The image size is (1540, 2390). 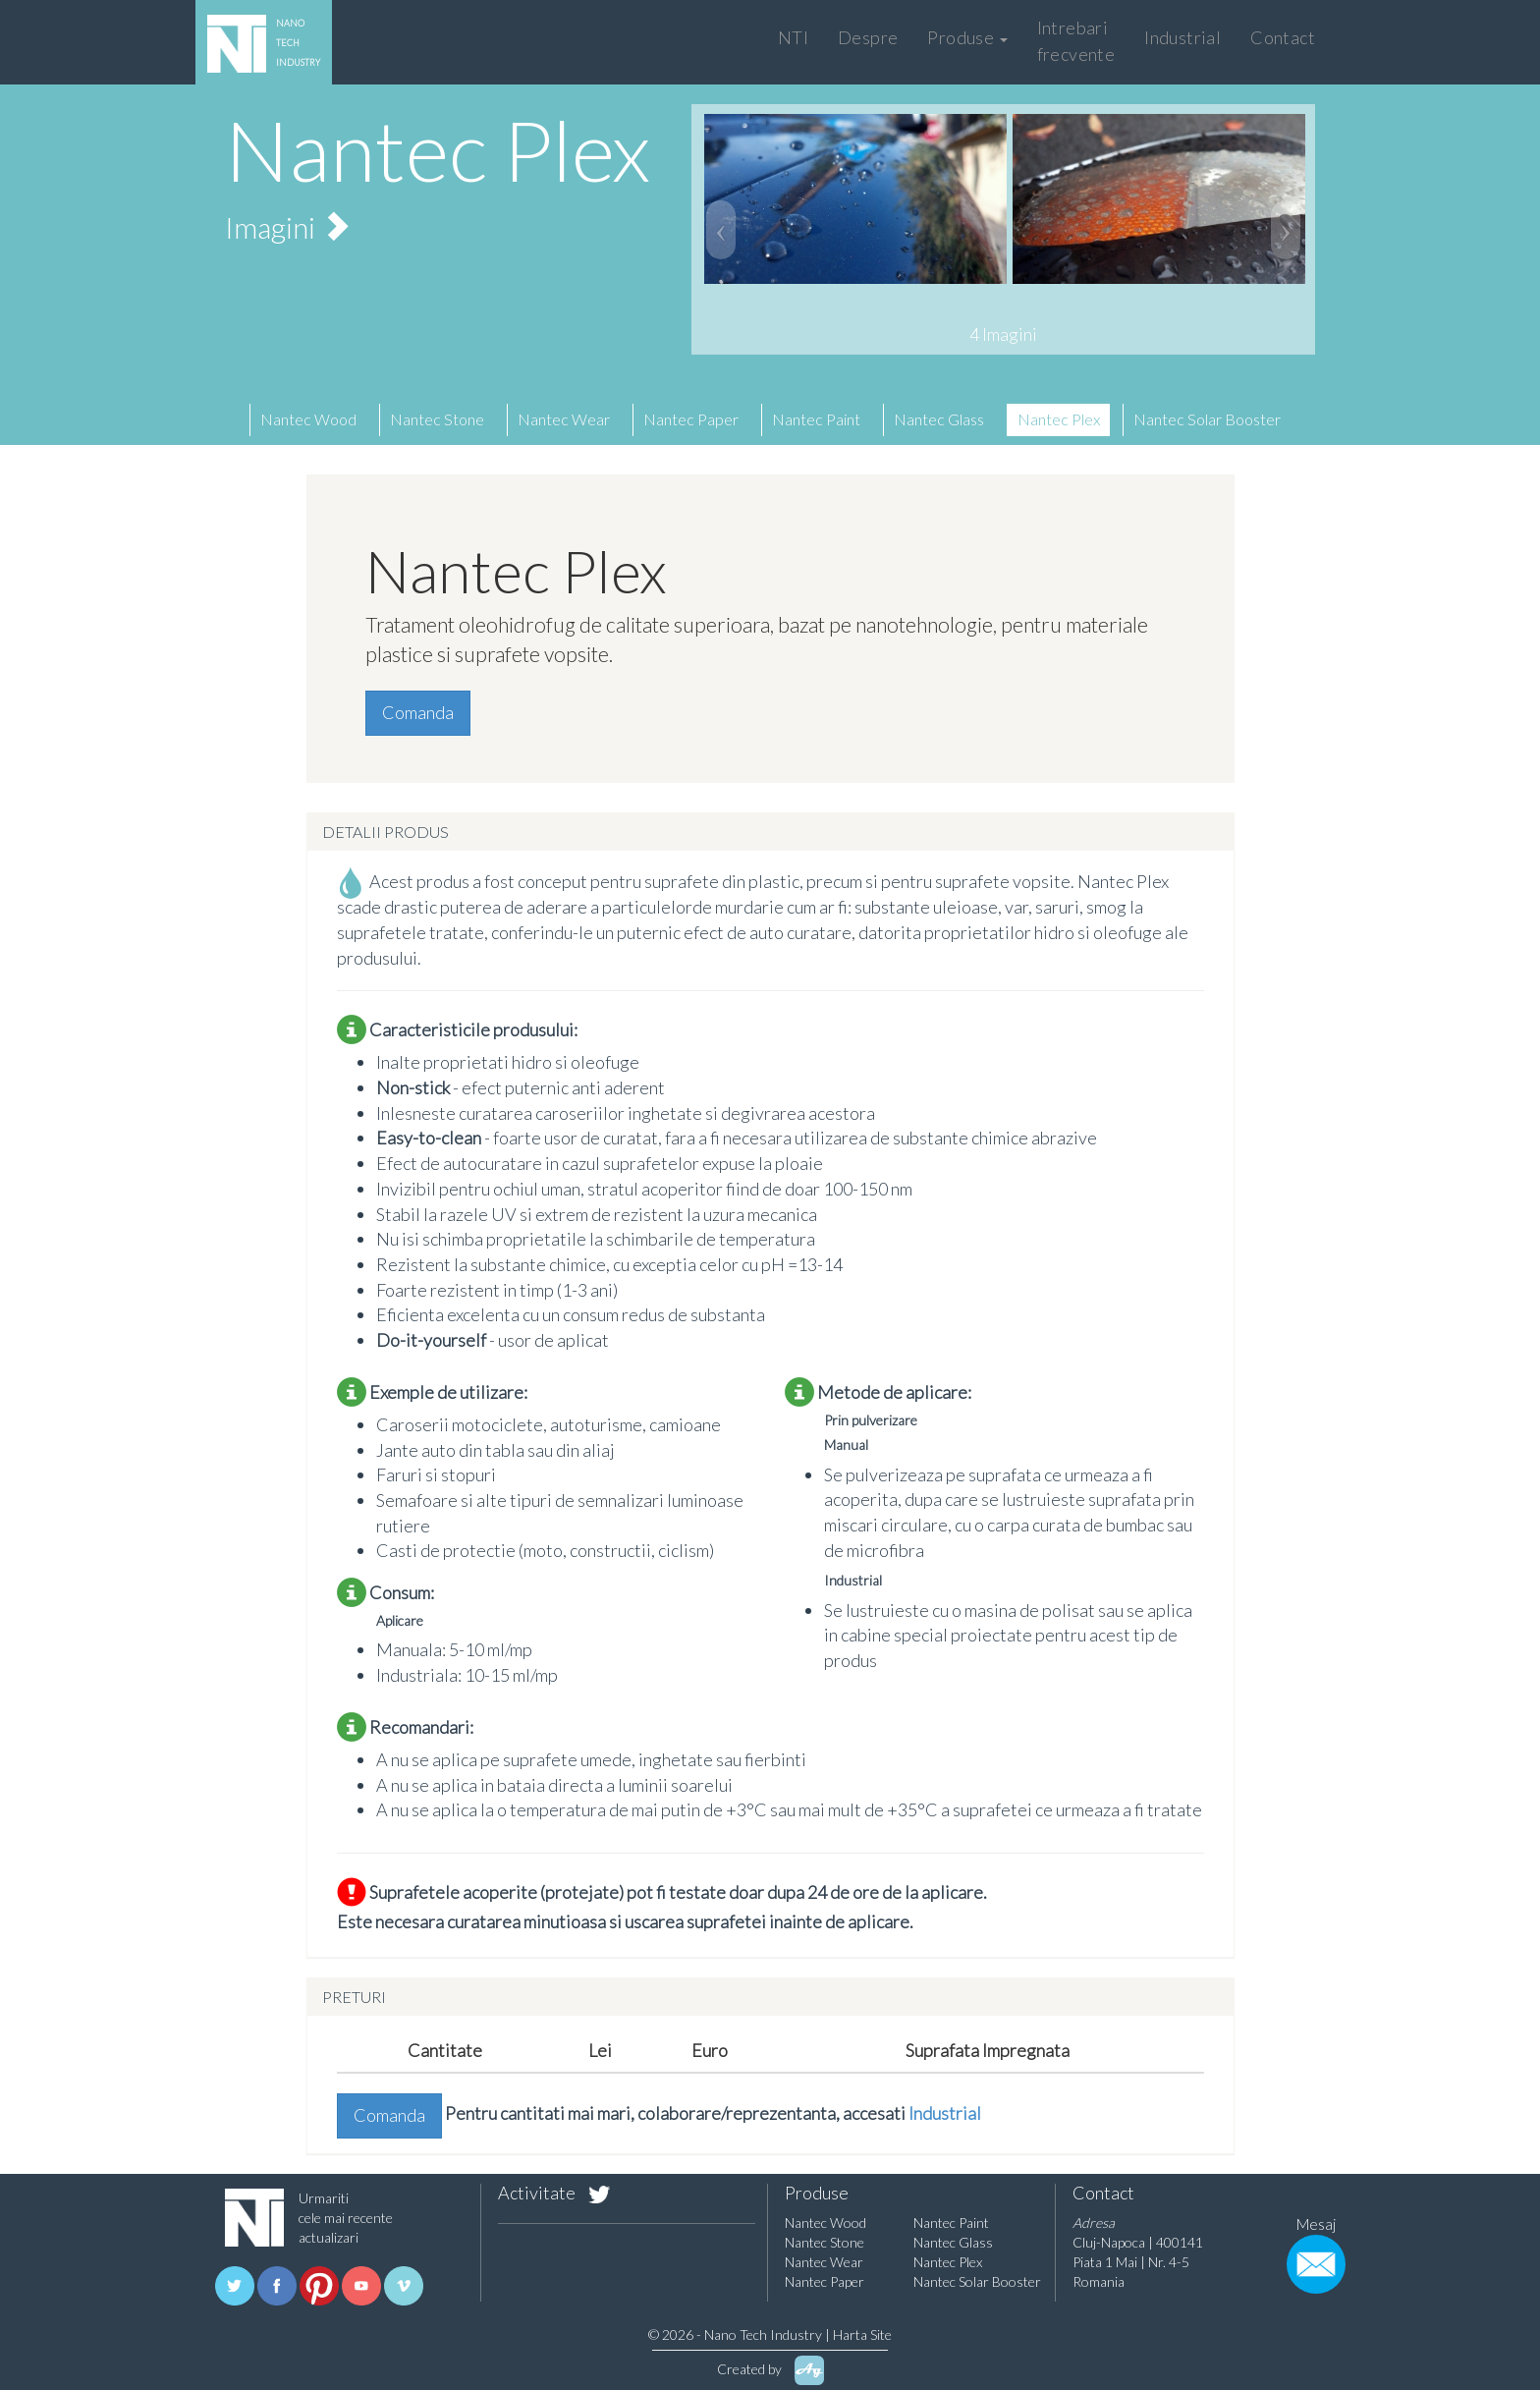 What do you see at coordinates (939, 419) in the screenshot?
I see `Nantec Glass` at bounding box center [939, 419].